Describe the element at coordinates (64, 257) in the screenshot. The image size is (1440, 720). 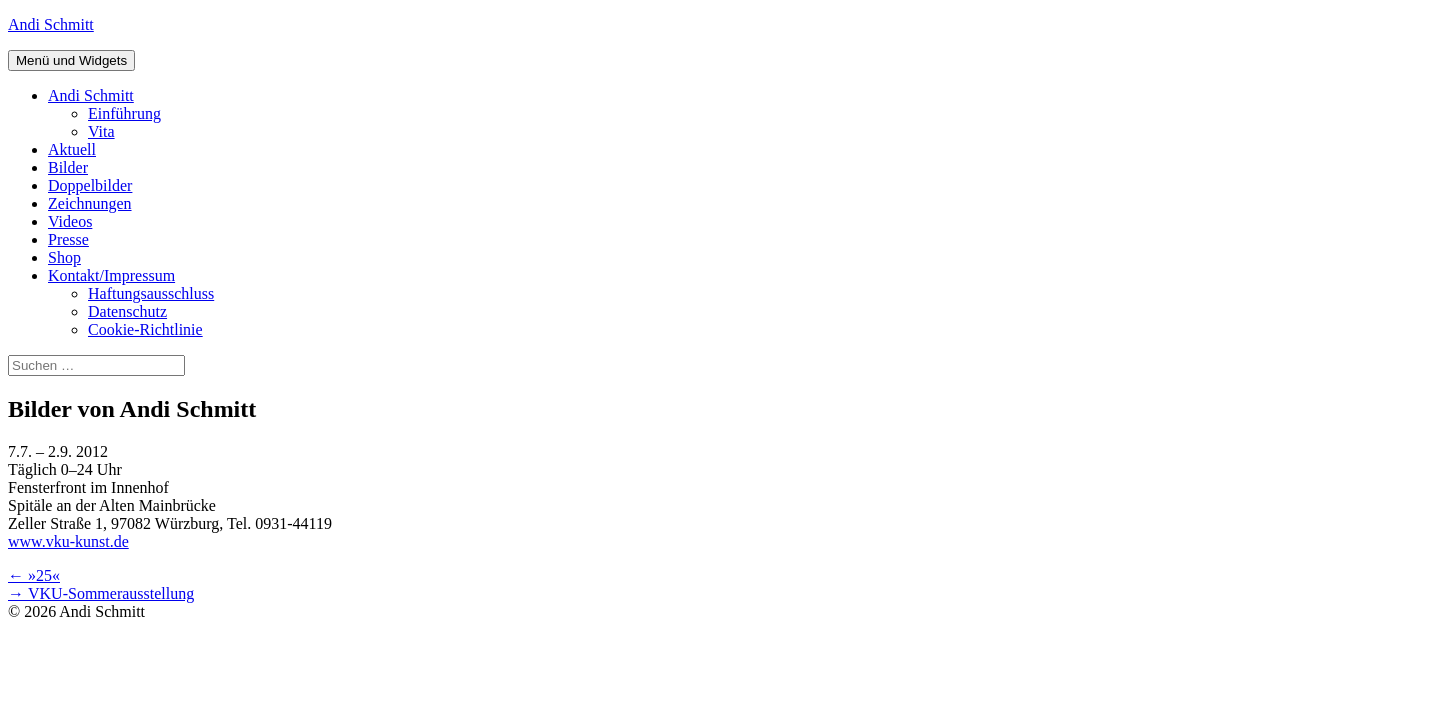
I see `Shop` at that location.